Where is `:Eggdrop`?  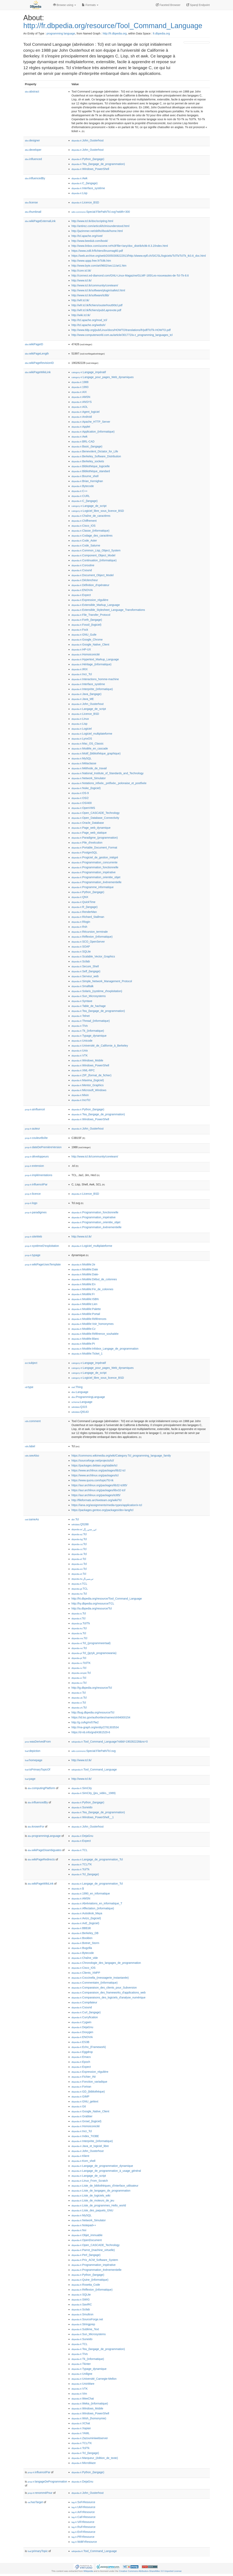
:Eggdrop is located at coordinates (82, 2052).